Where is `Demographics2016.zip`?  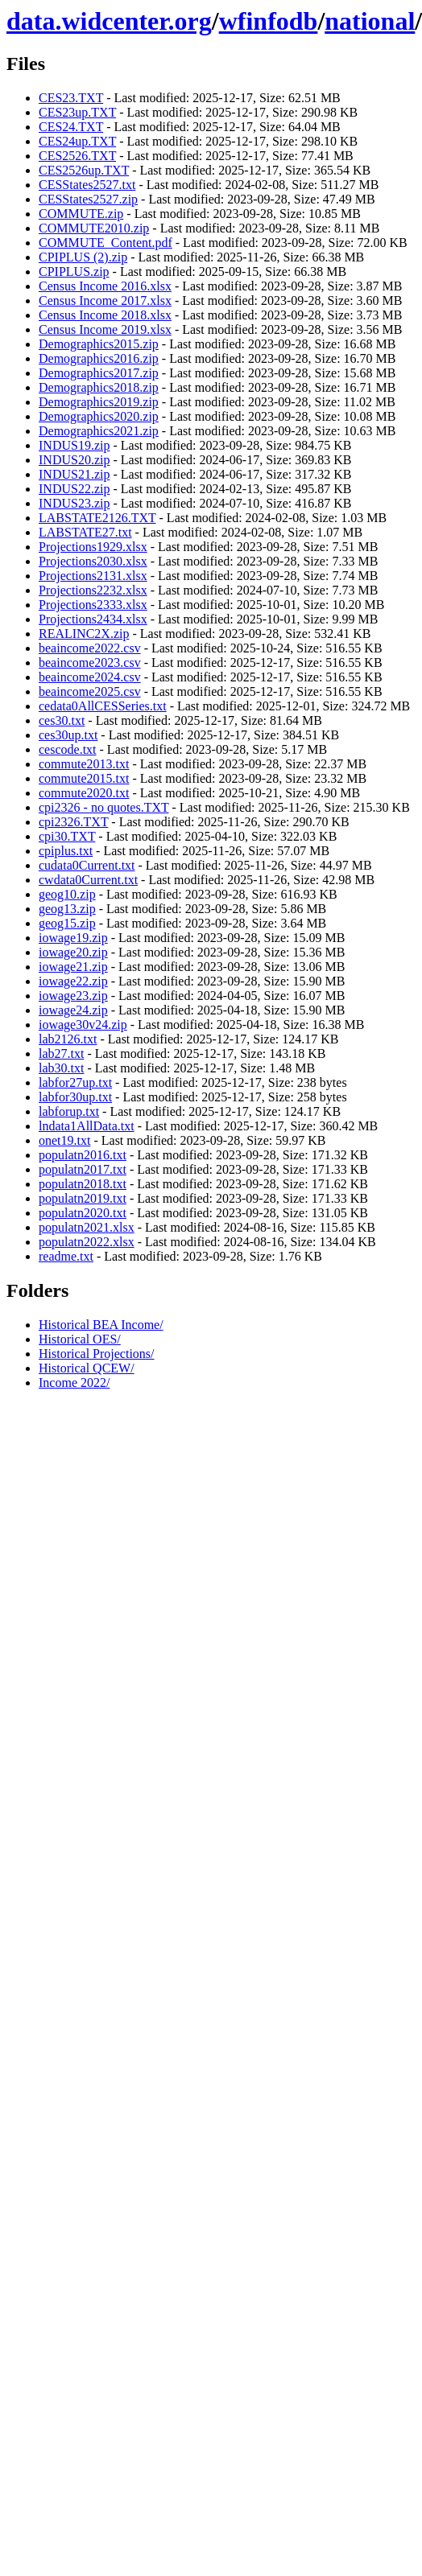 Demographics2016.zip is located at coordinates (99, 358).